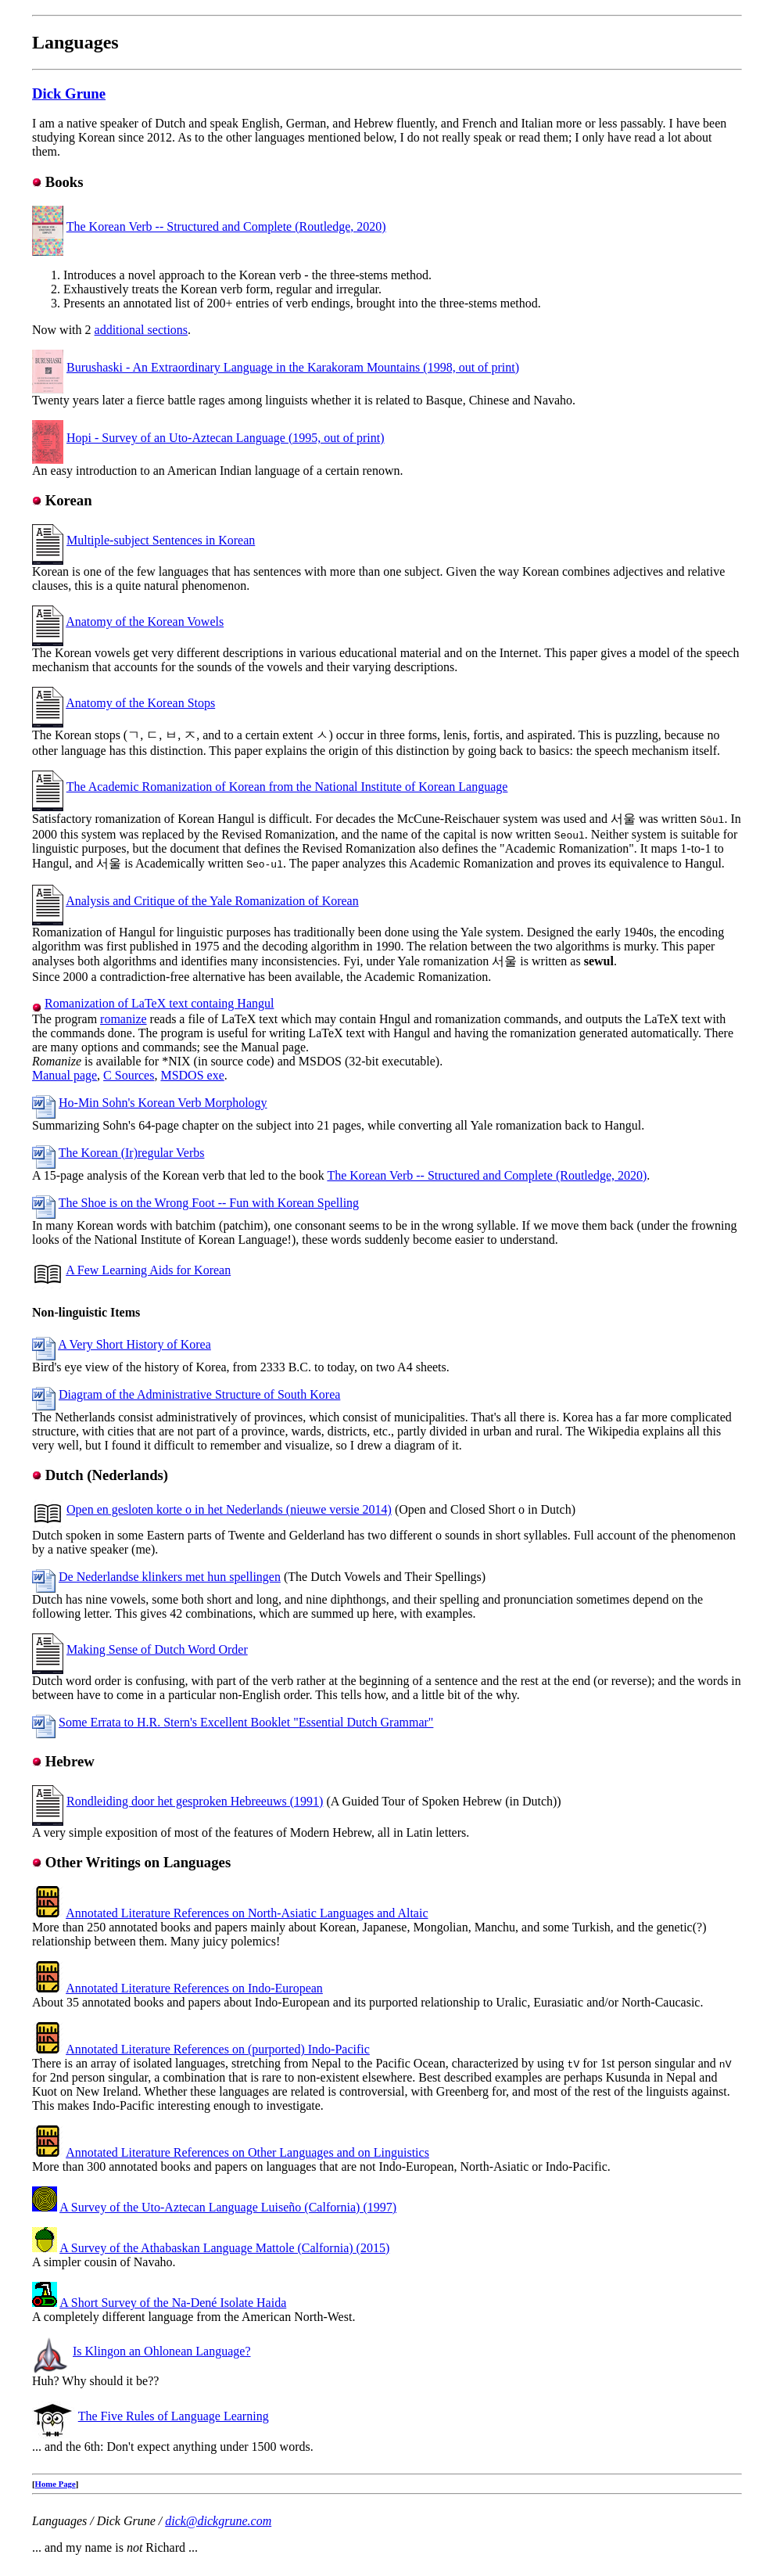 This screenshot has height=2576, width=774. Describe the element at coordinates (64, 182) in the screenshot. I see `Books` at that location.